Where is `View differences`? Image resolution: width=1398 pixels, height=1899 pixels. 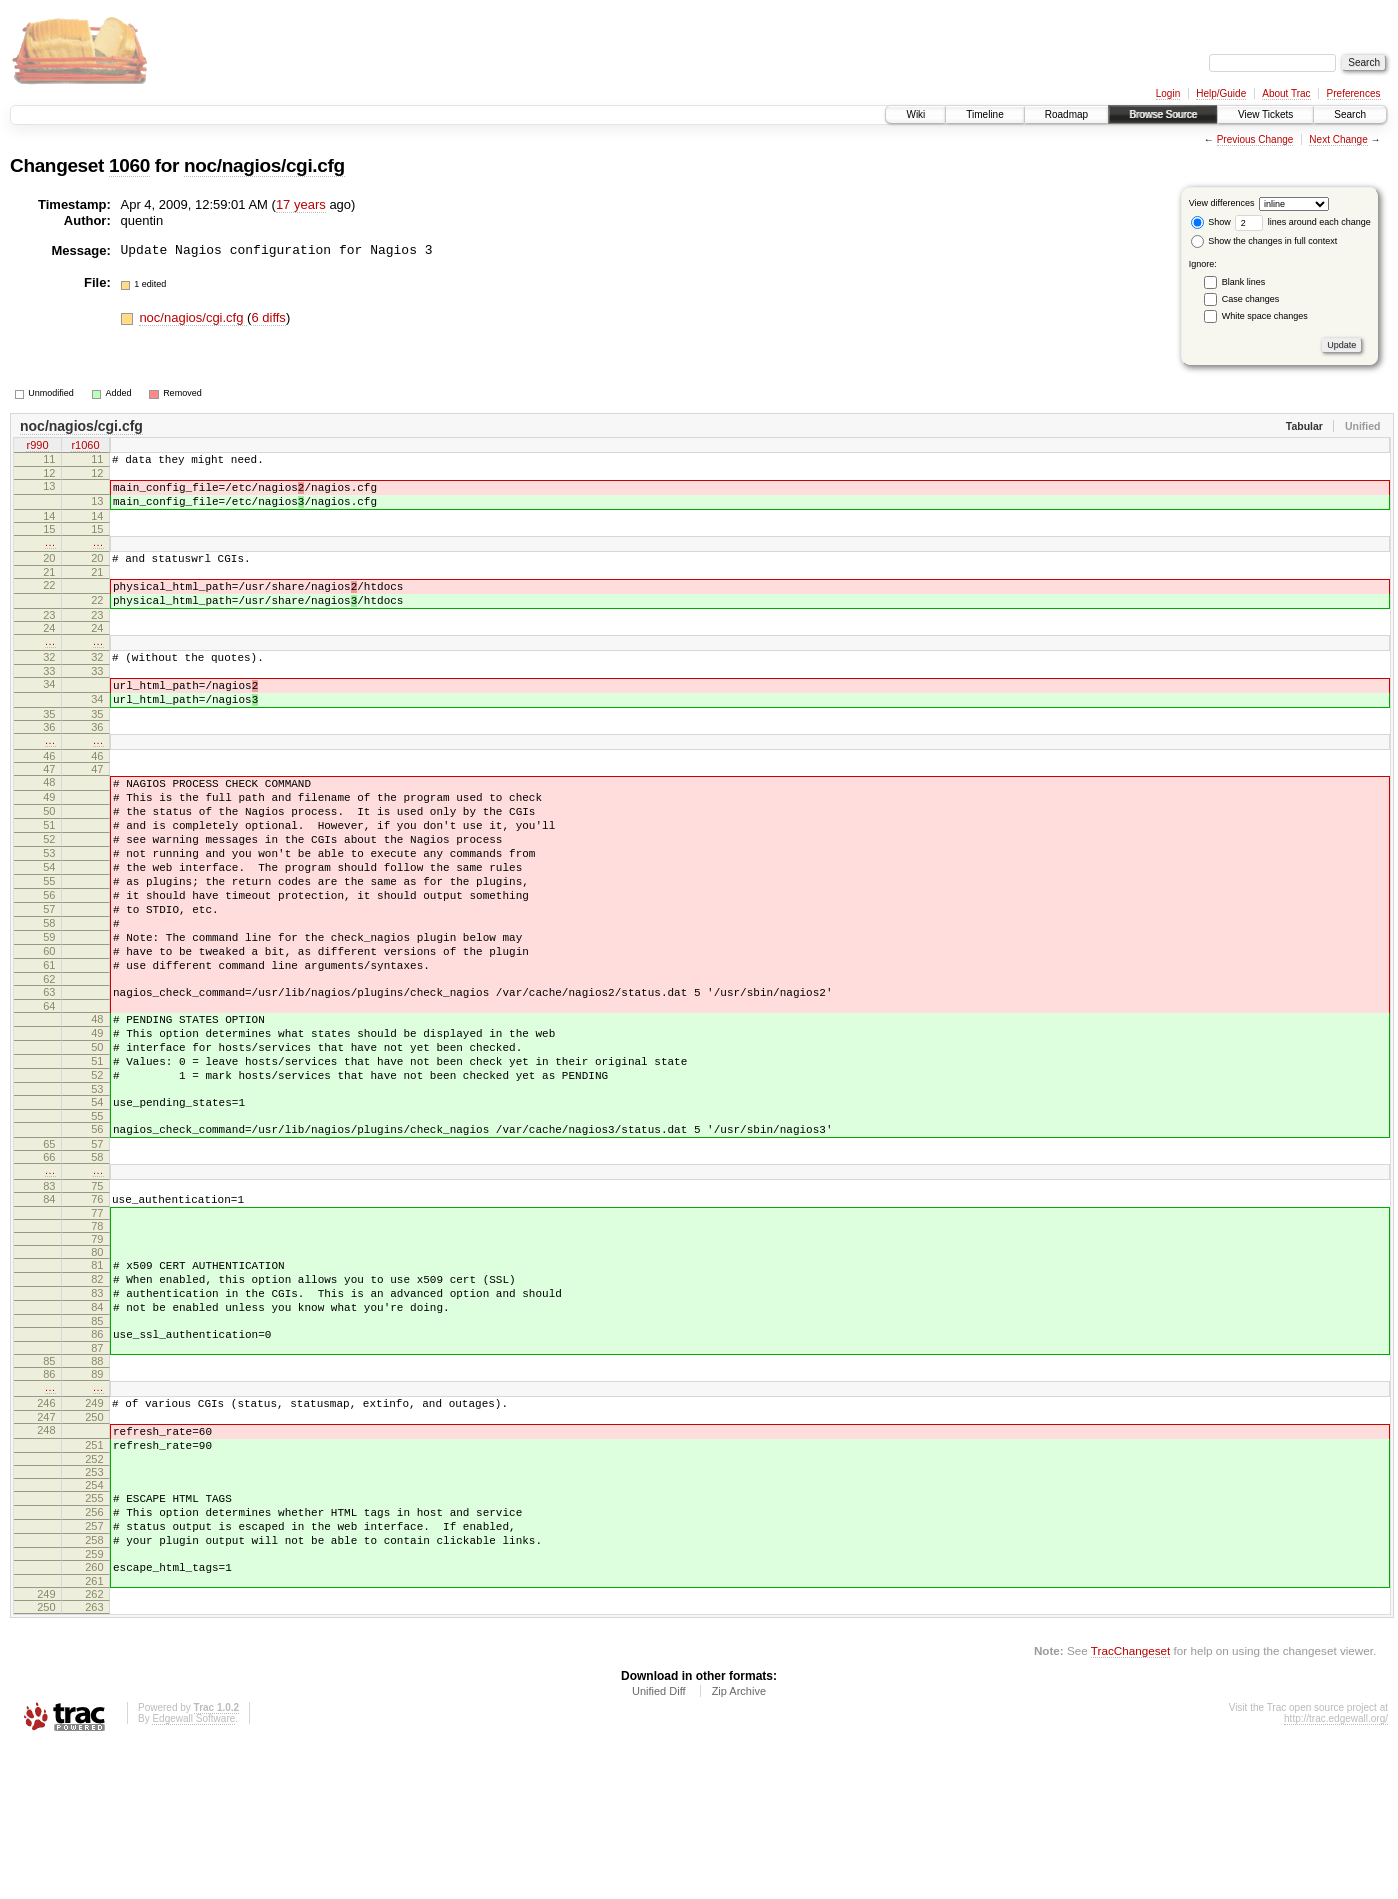 View differences is located at coordinates (1222, 203).